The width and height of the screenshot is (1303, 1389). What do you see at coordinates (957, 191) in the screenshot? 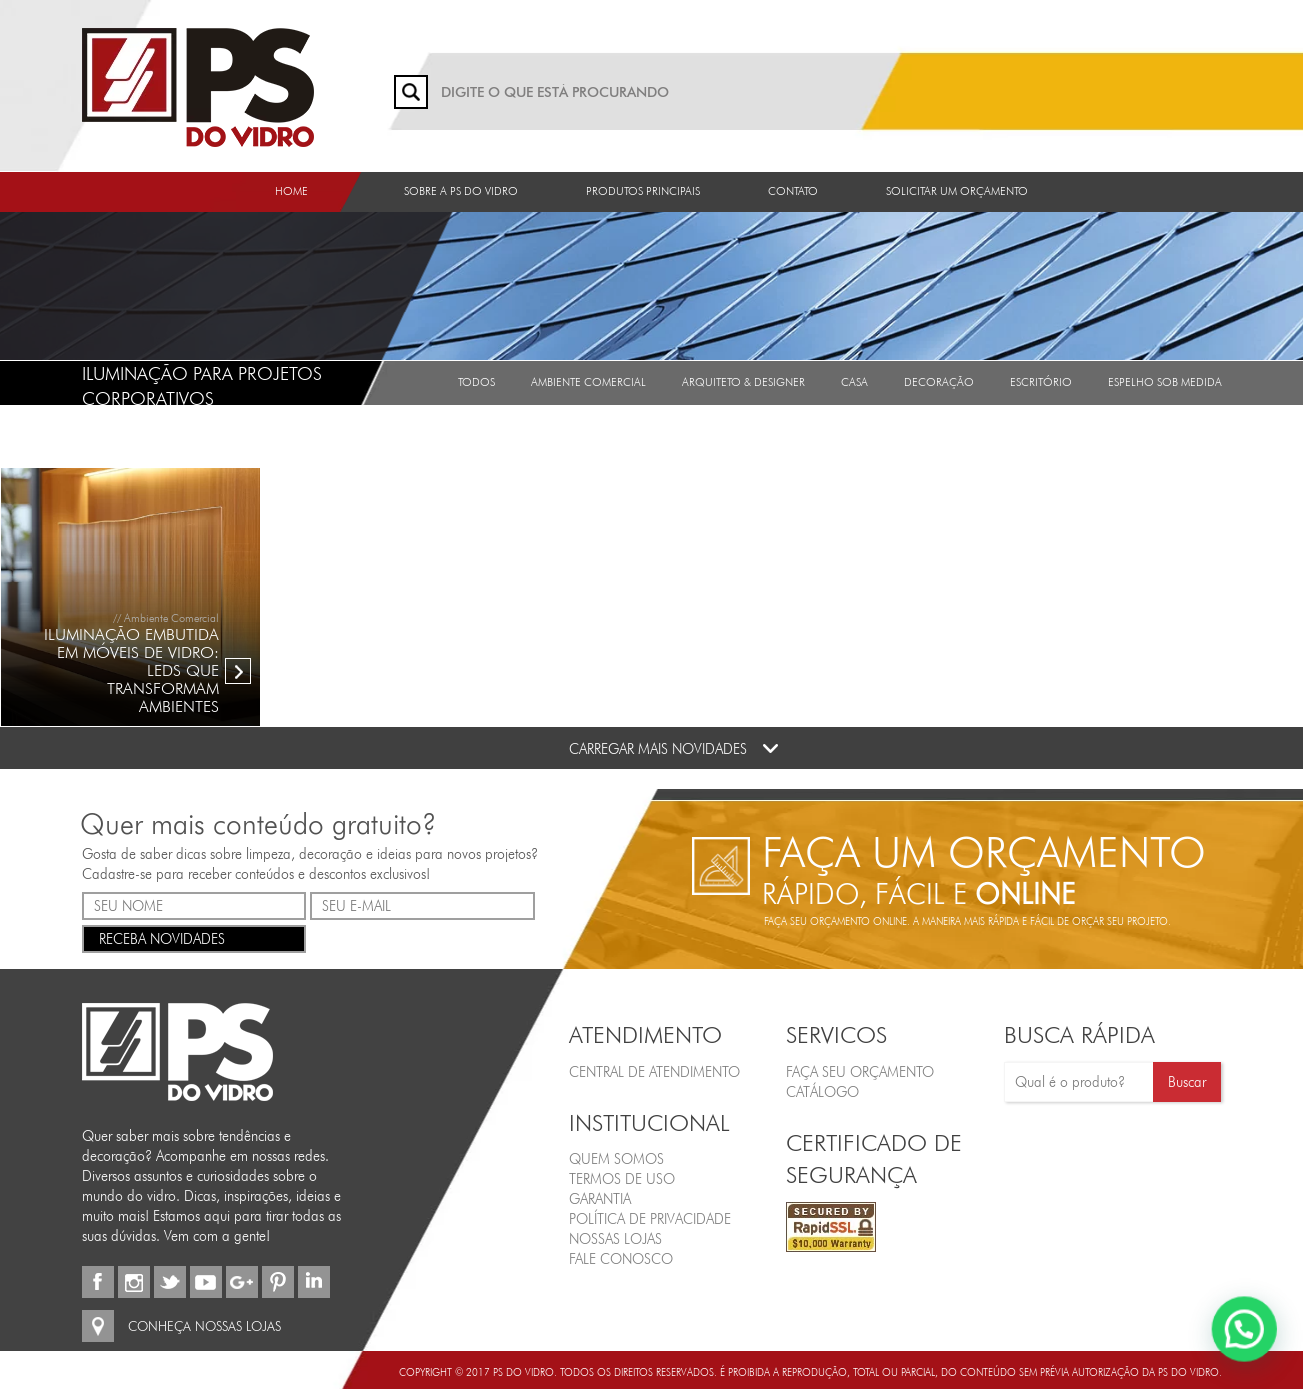
I see `Solicitar um orçamento` at bounding box center [957, 191].